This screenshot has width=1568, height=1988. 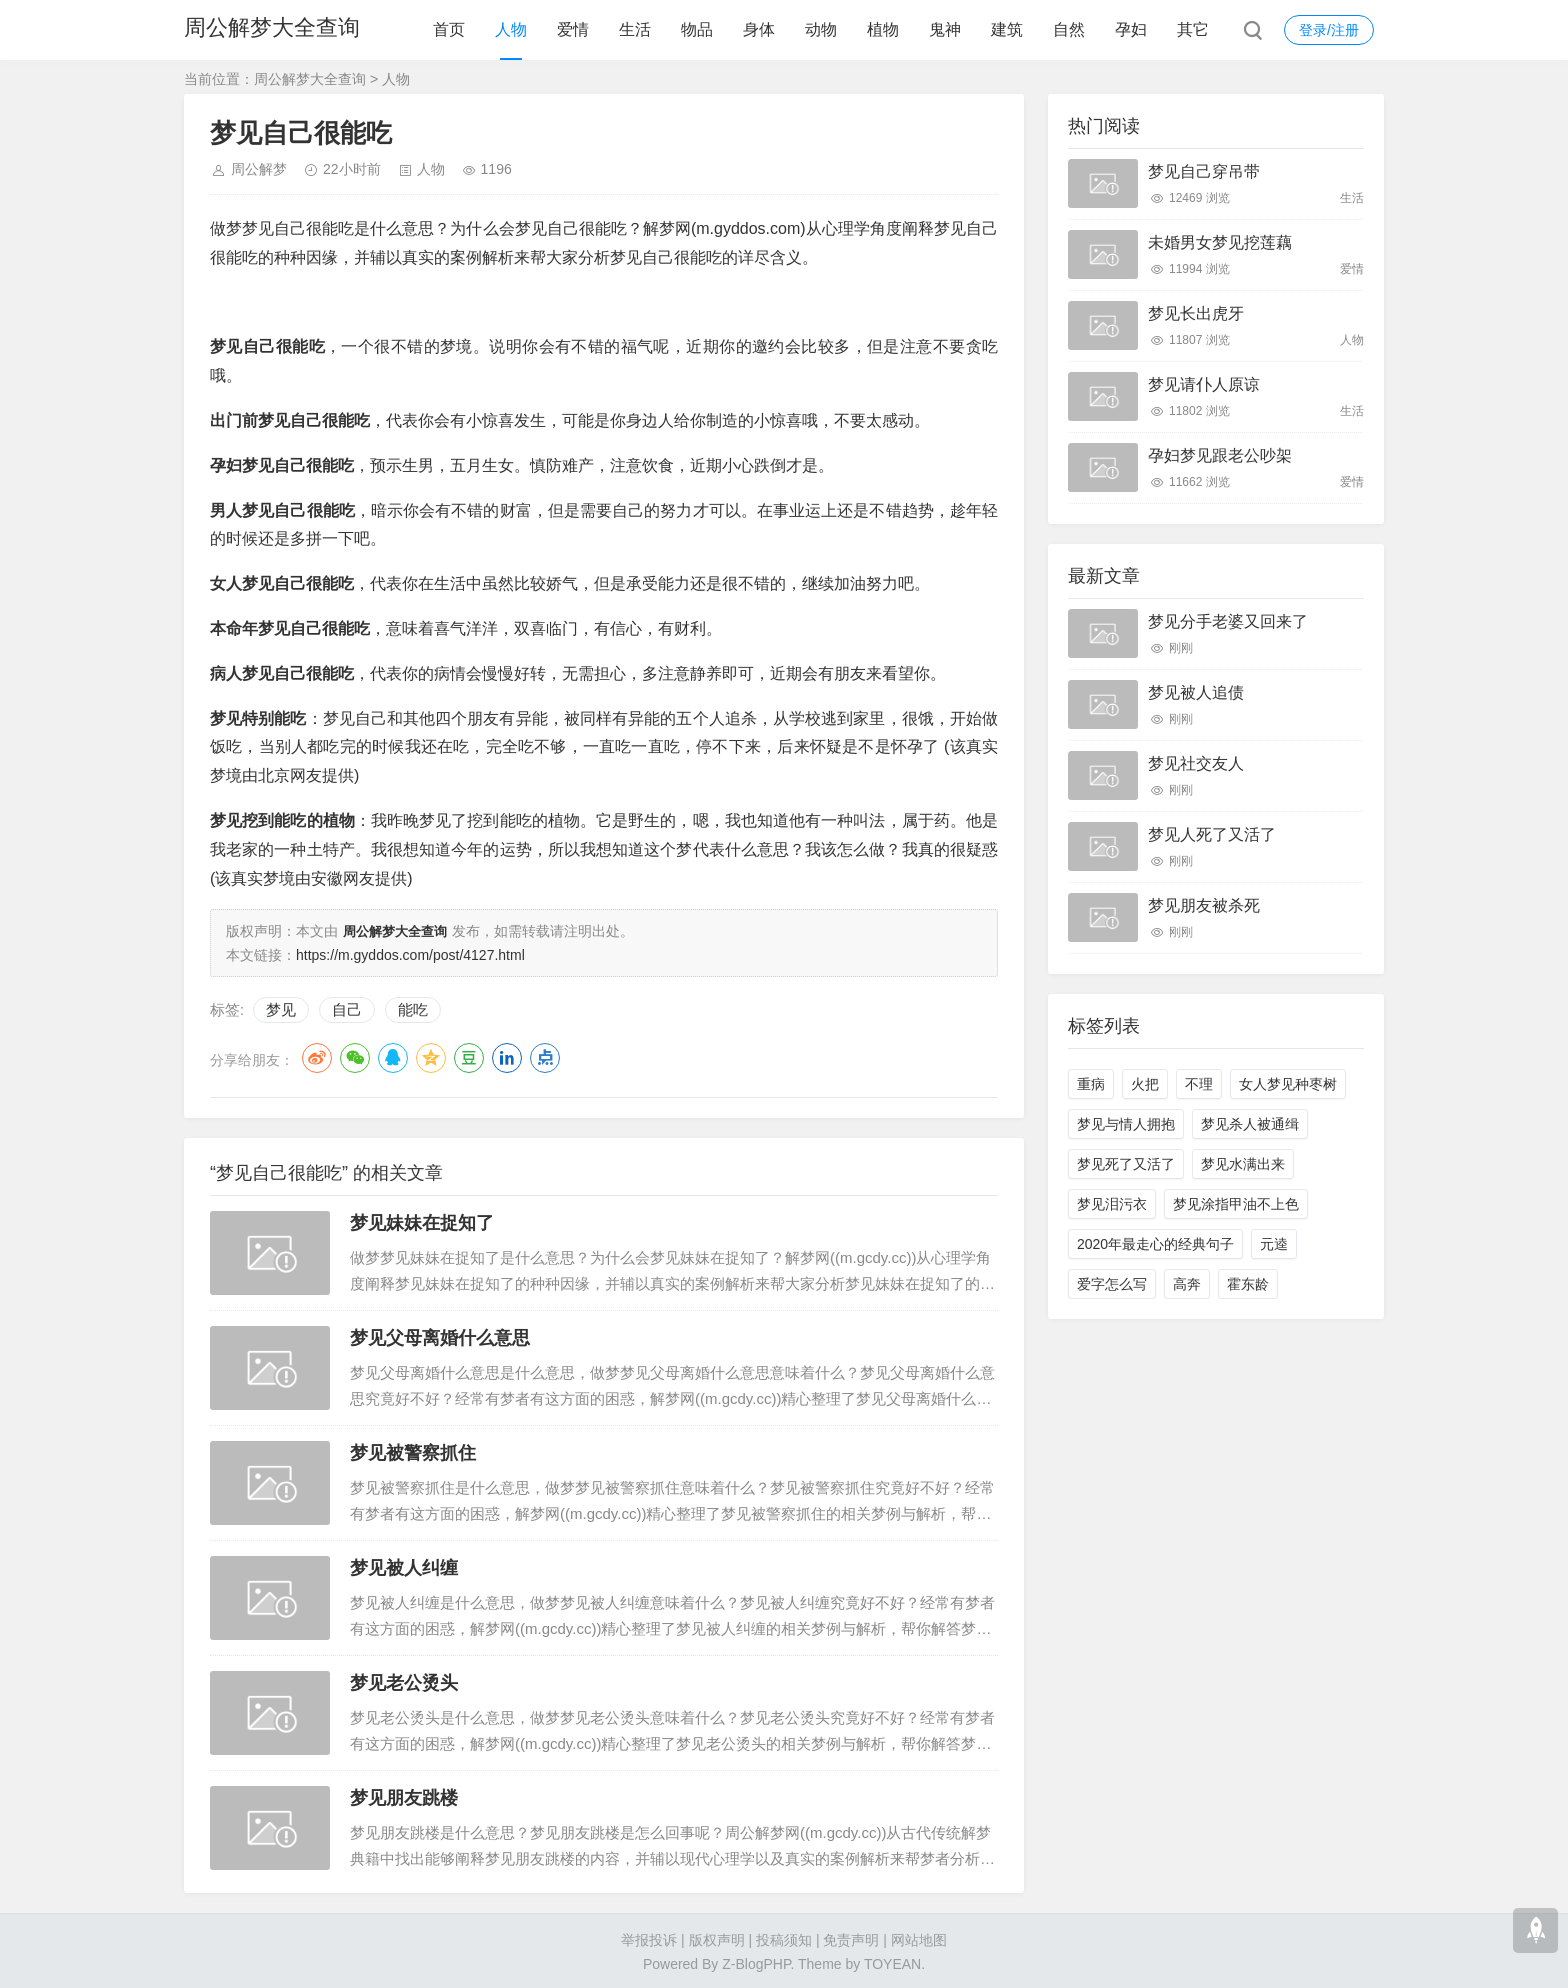 I want to click on 梦见被人纠缠, so click(x=404, y=1566).